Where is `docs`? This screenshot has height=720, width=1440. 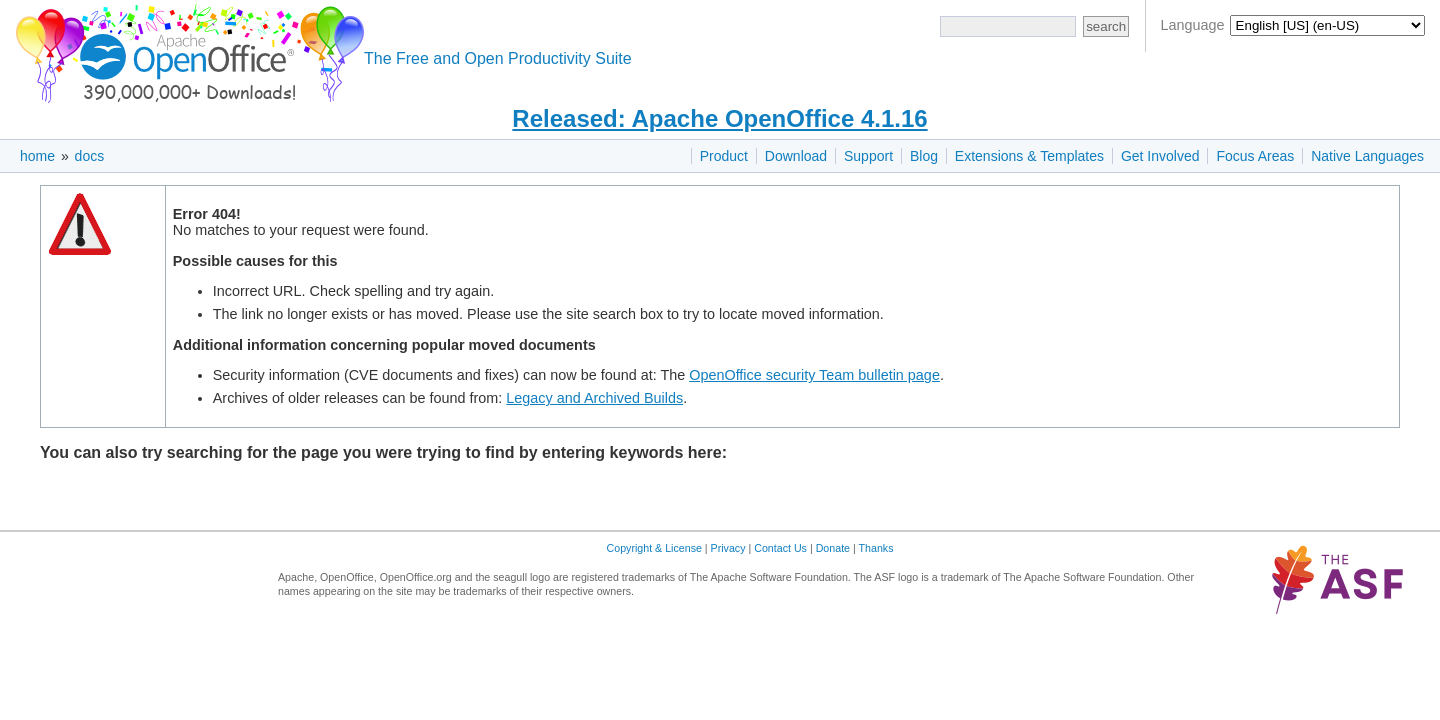
docs is located at coordinates (90, 156).